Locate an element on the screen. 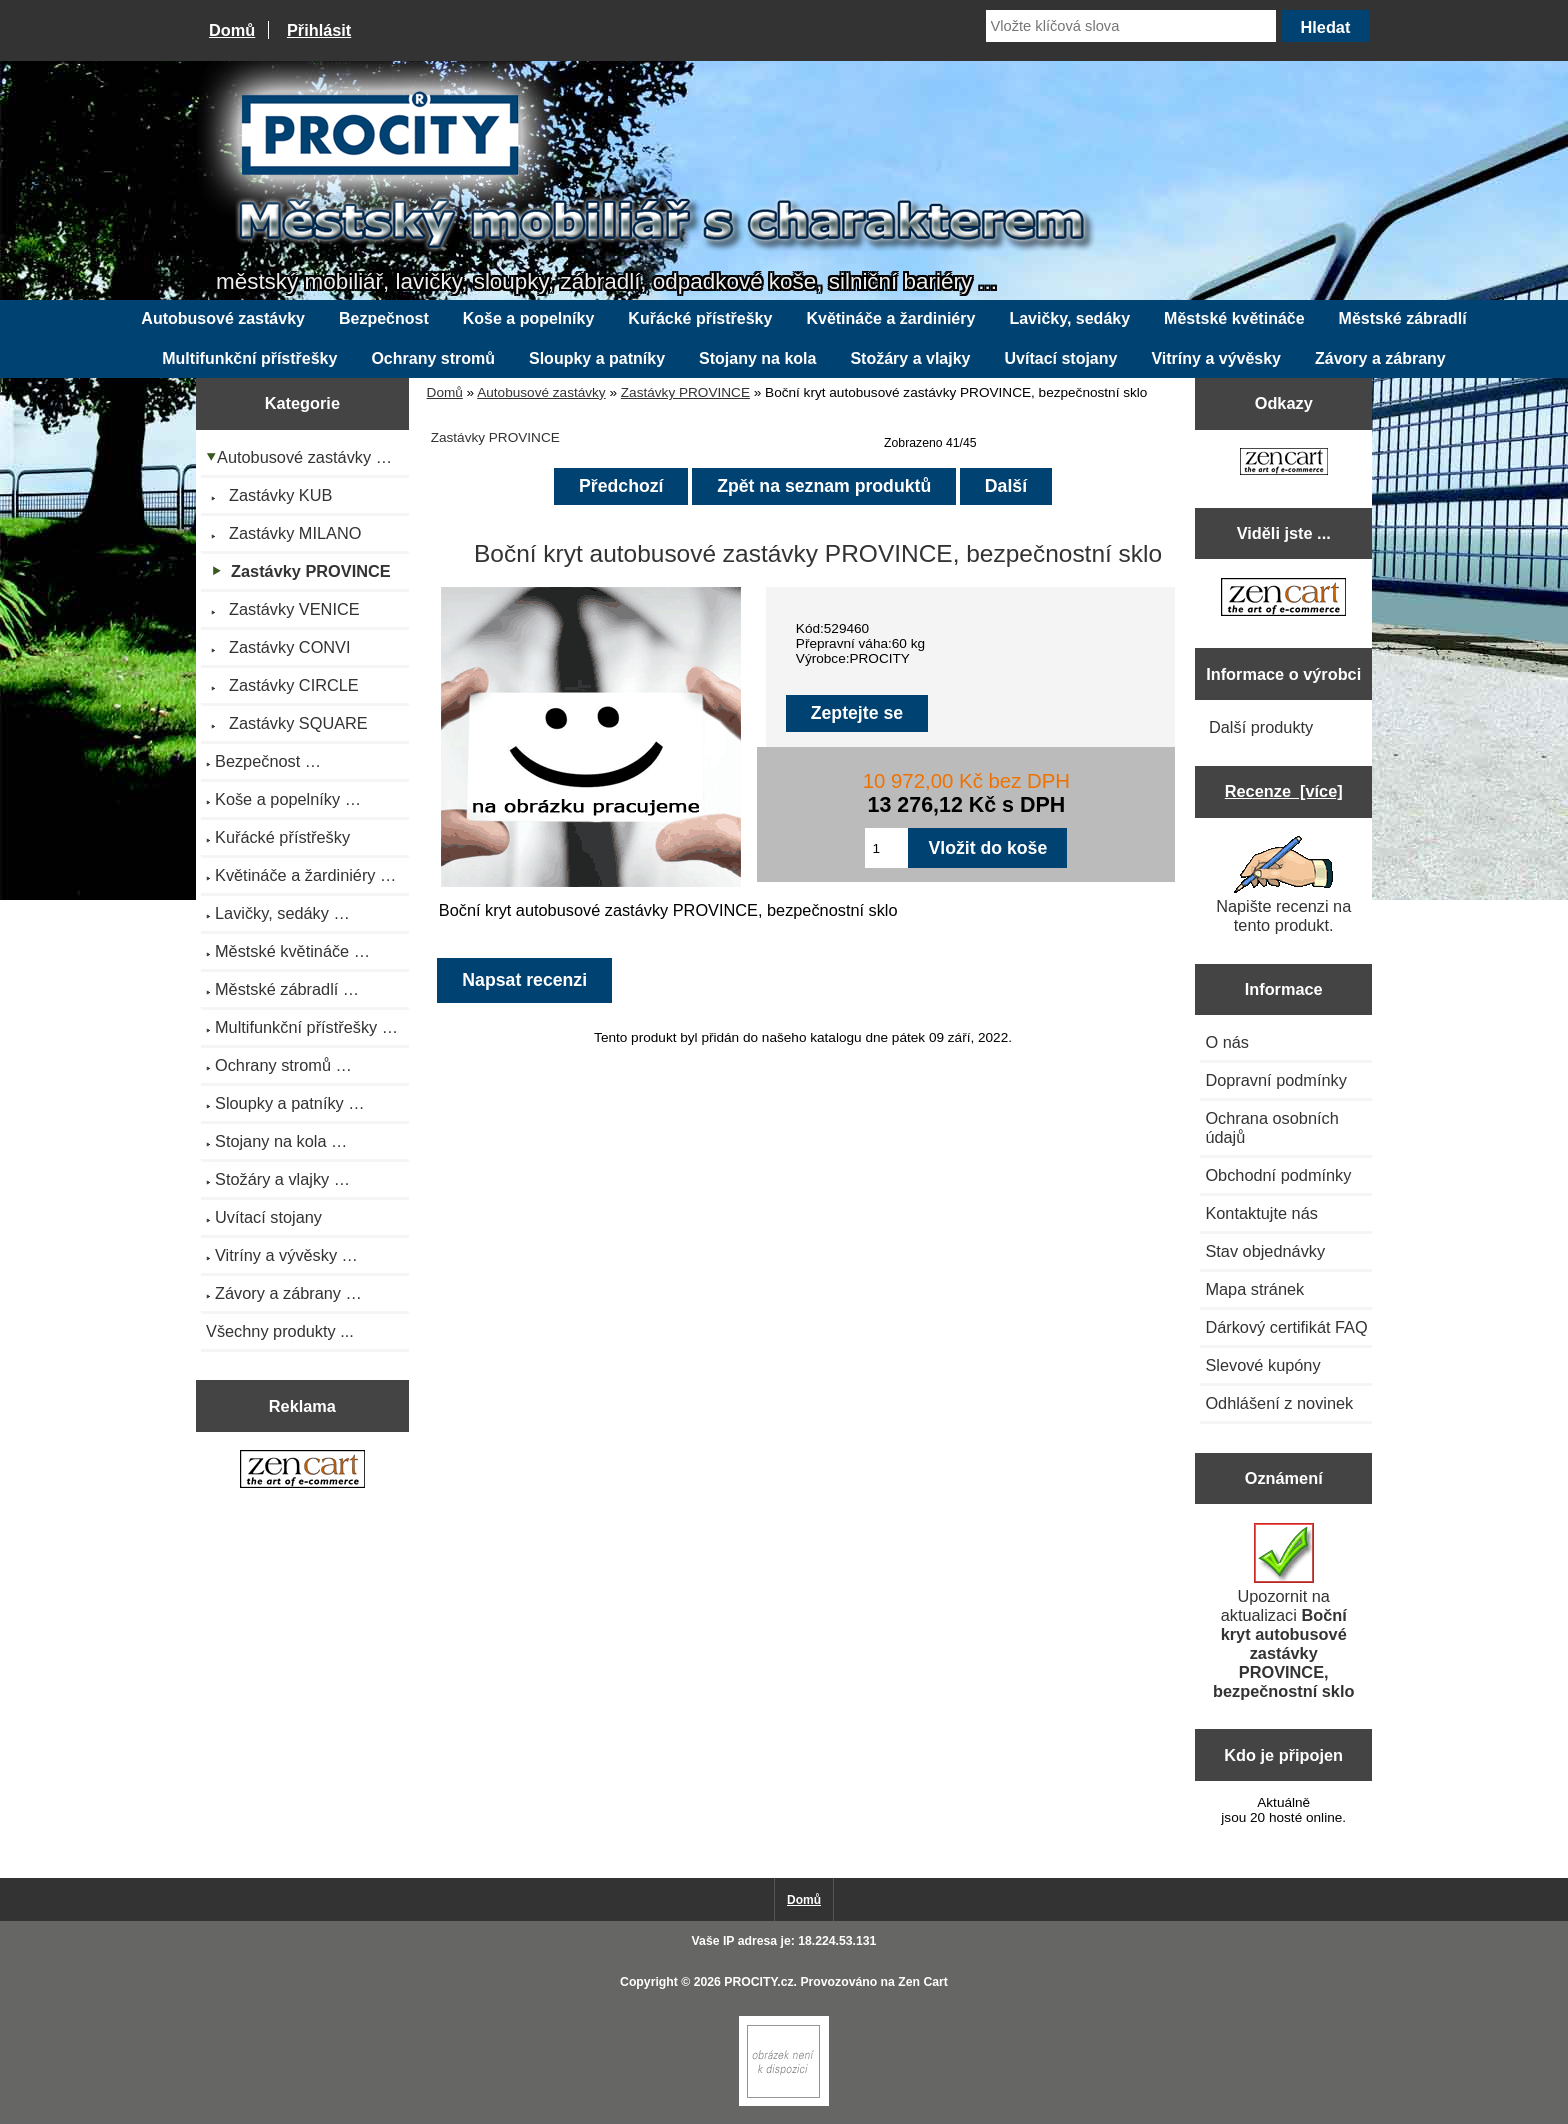 This screenshot has width=1568, height=2124. Odhlášení z novinek is located at coordinates (1279, 1403).